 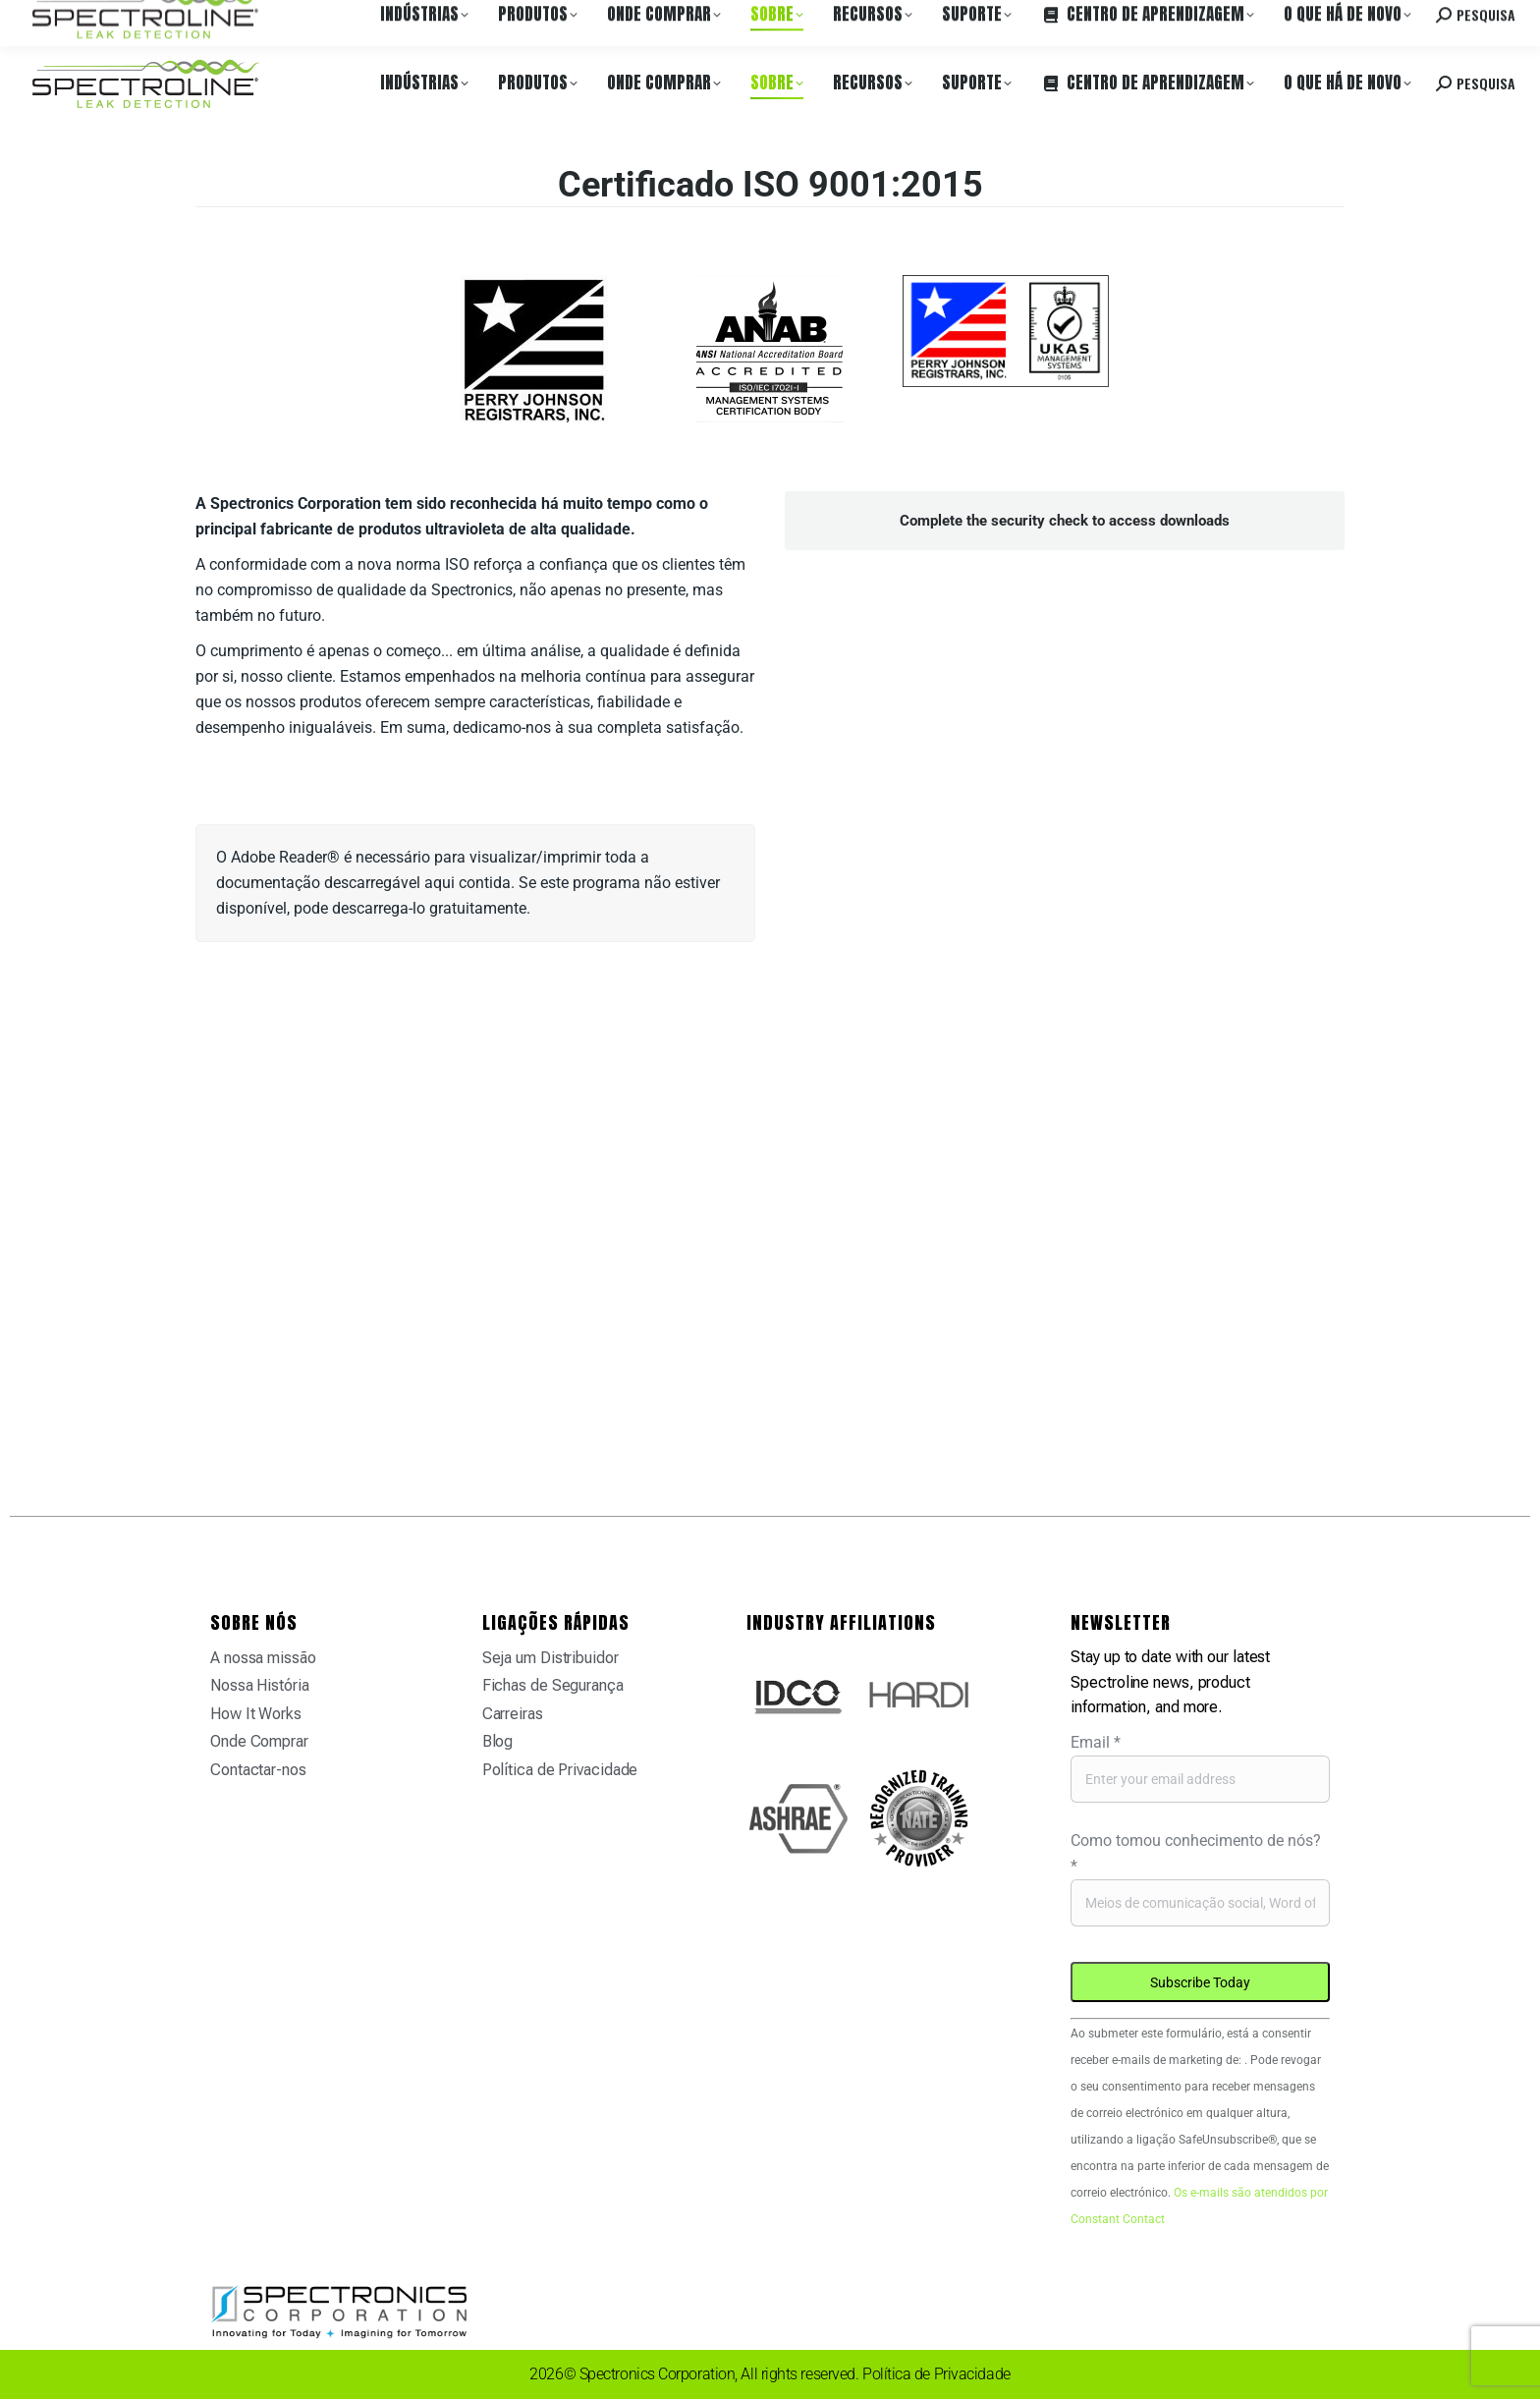 I want to click on Política de Privacidade, so click(x=560, y=1769).